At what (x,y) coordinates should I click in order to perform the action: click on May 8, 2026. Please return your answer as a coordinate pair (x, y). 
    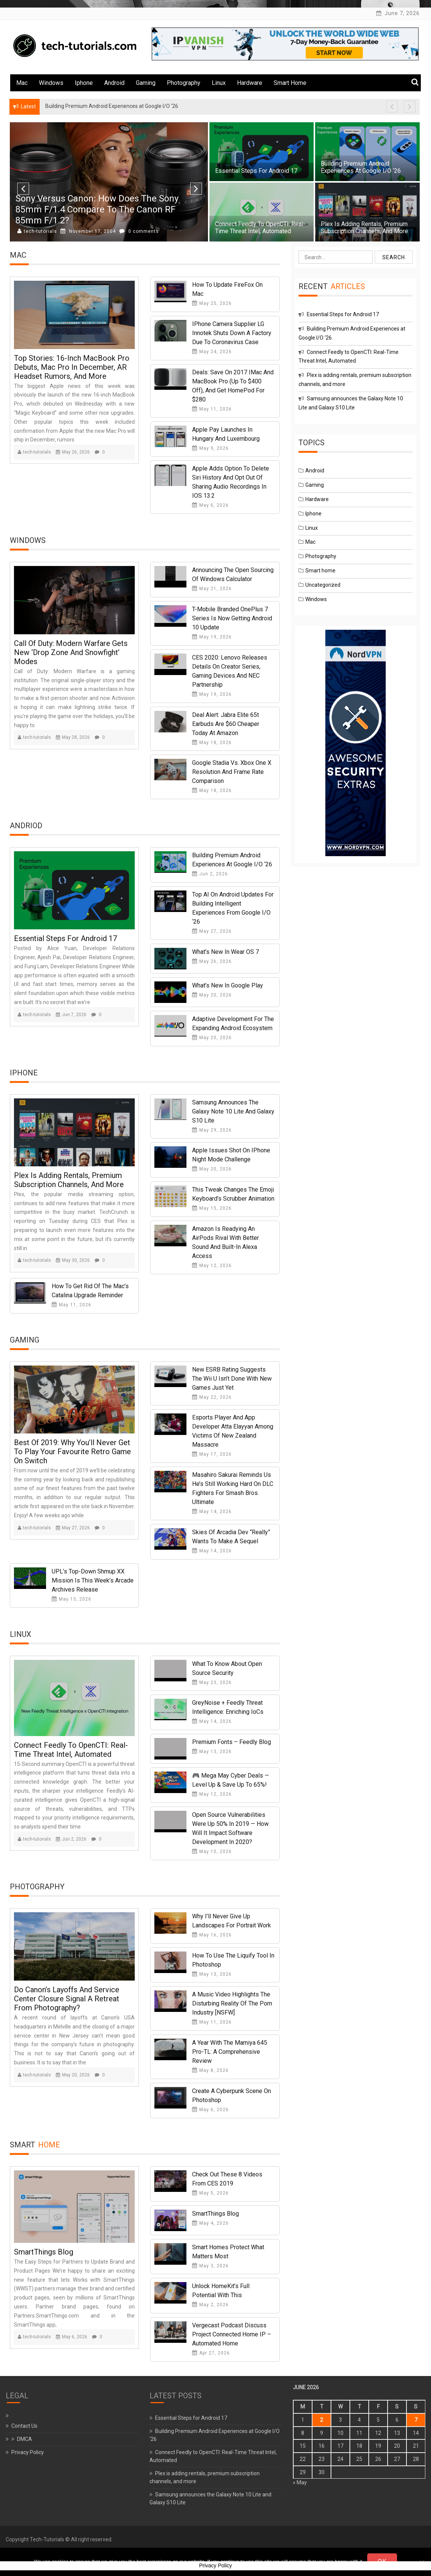
    Looking at the image, I should click on (210, 2070).